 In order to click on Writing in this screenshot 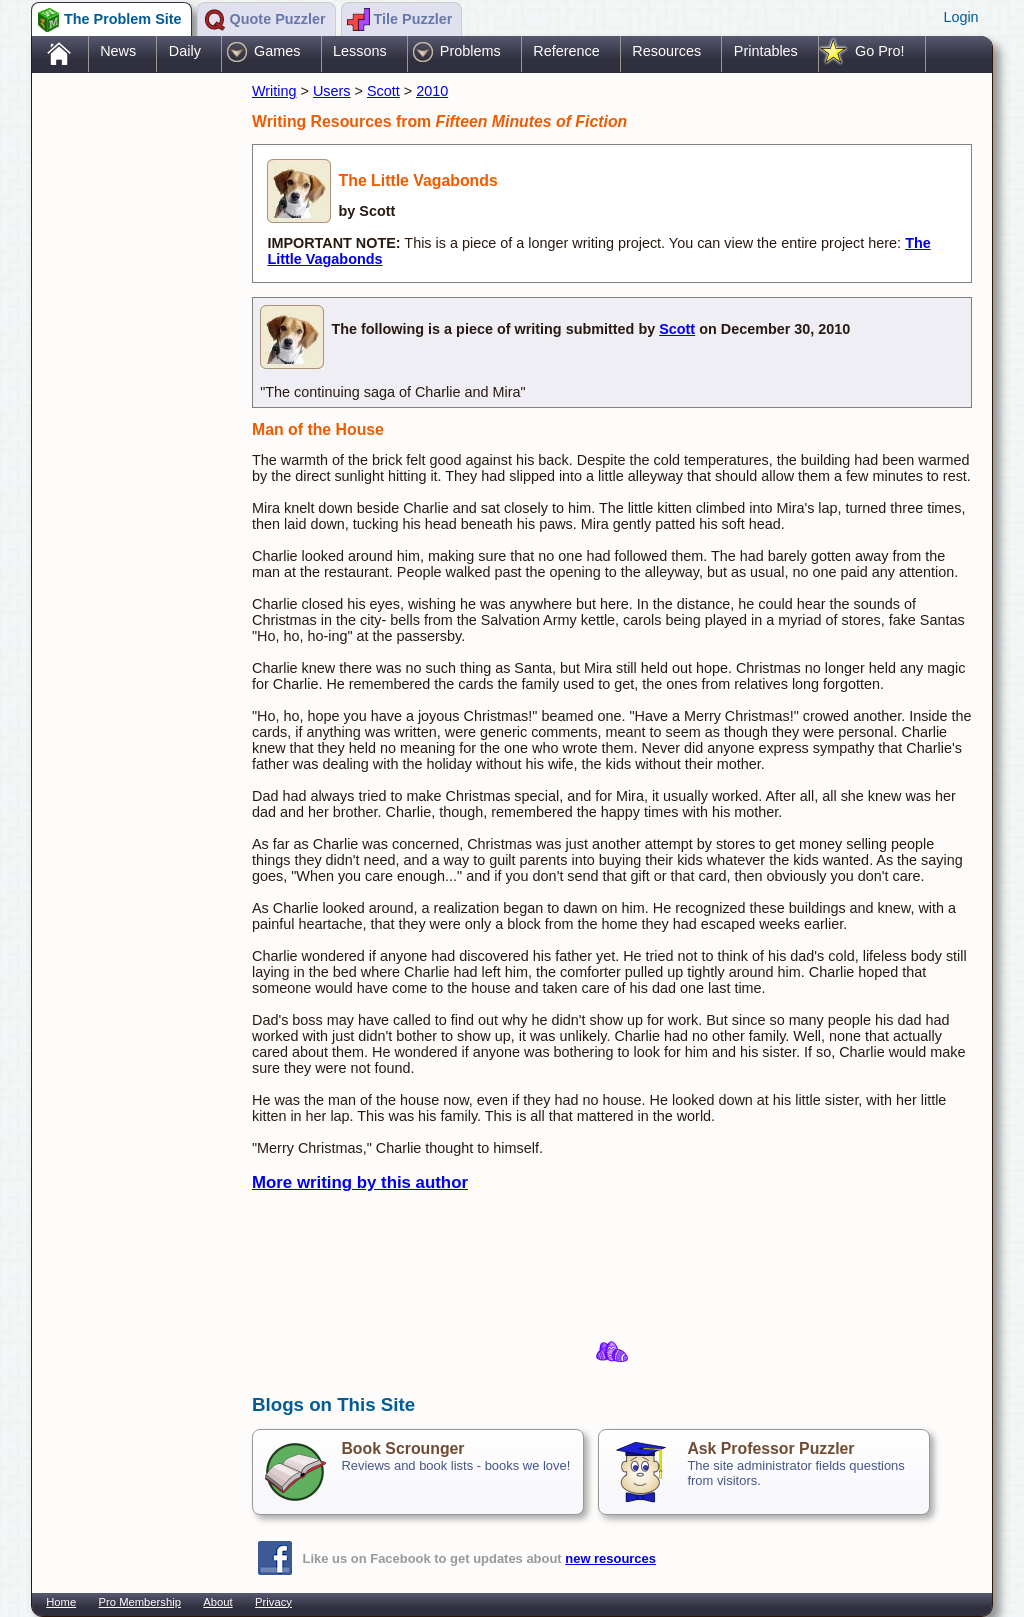, I will do `click(274, 91)`.